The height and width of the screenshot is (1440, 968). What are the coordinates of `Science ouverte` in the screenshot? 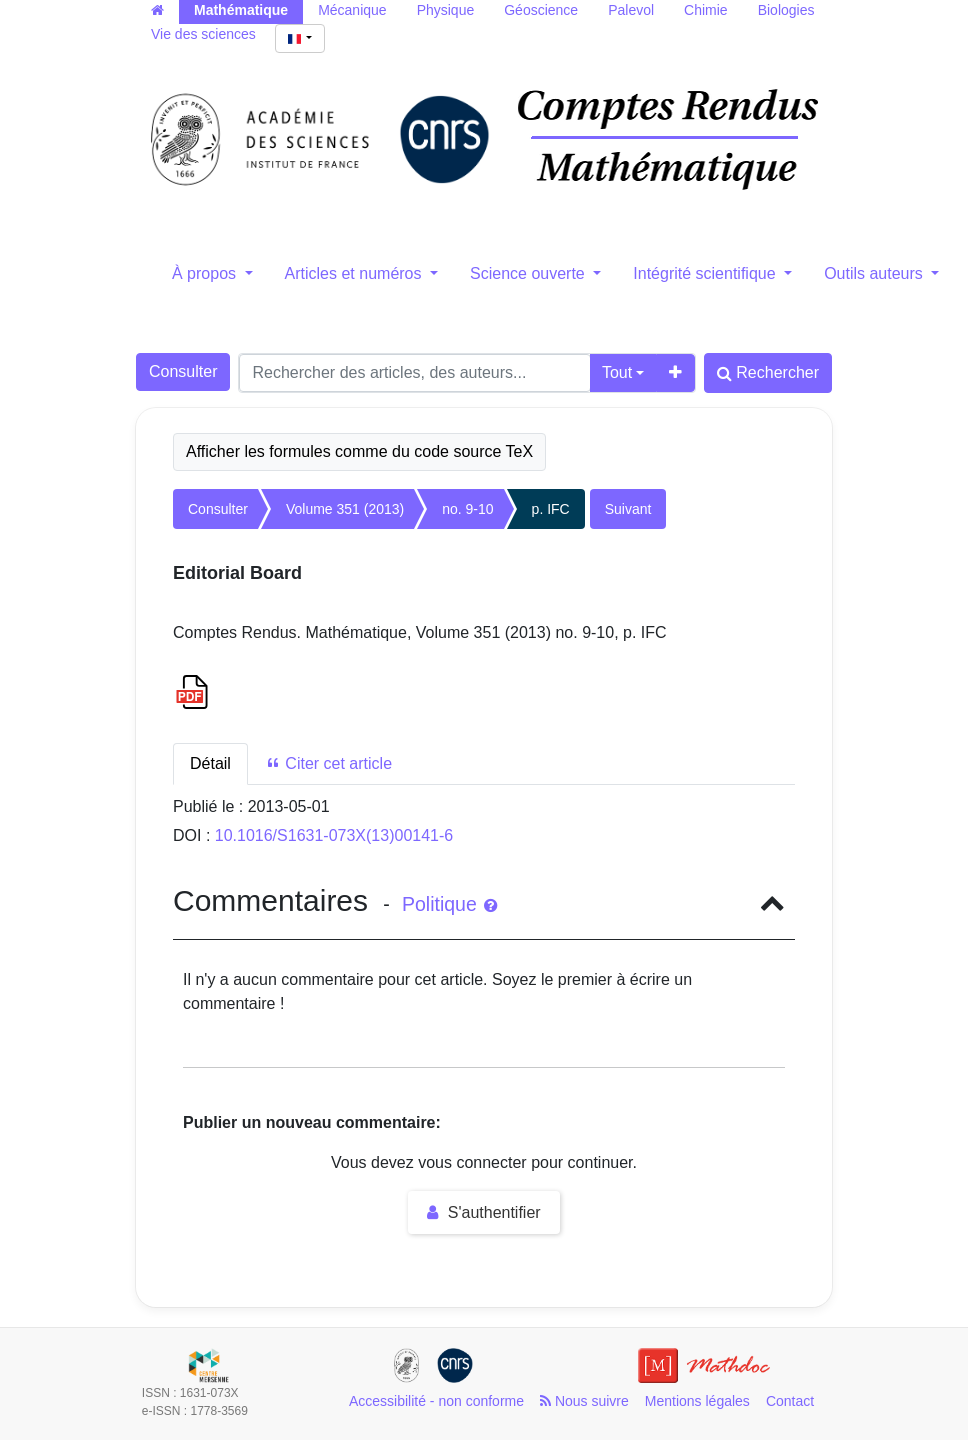 It's located at (529, 273).